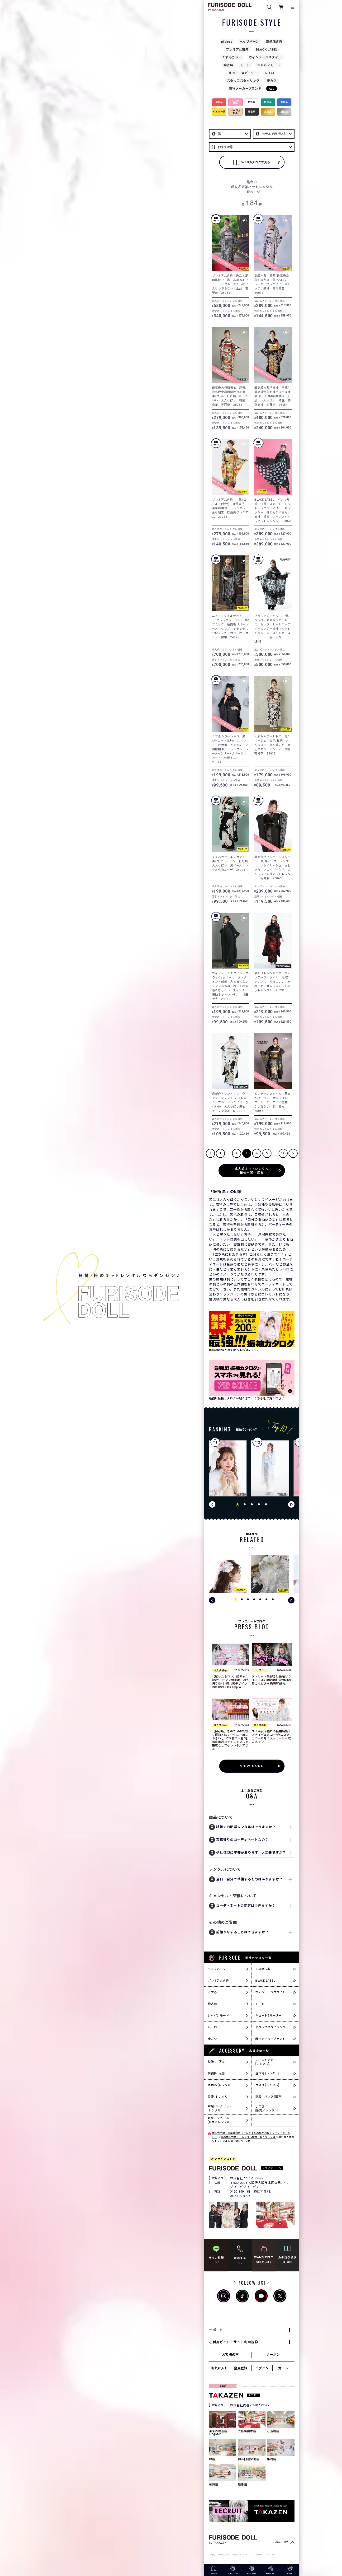 This screenshot has width=342, height=2576. What do you see at coordinates (267, 49) in the screenshot?
I see `BLACK LABEL` at bounding box center [267, 49].